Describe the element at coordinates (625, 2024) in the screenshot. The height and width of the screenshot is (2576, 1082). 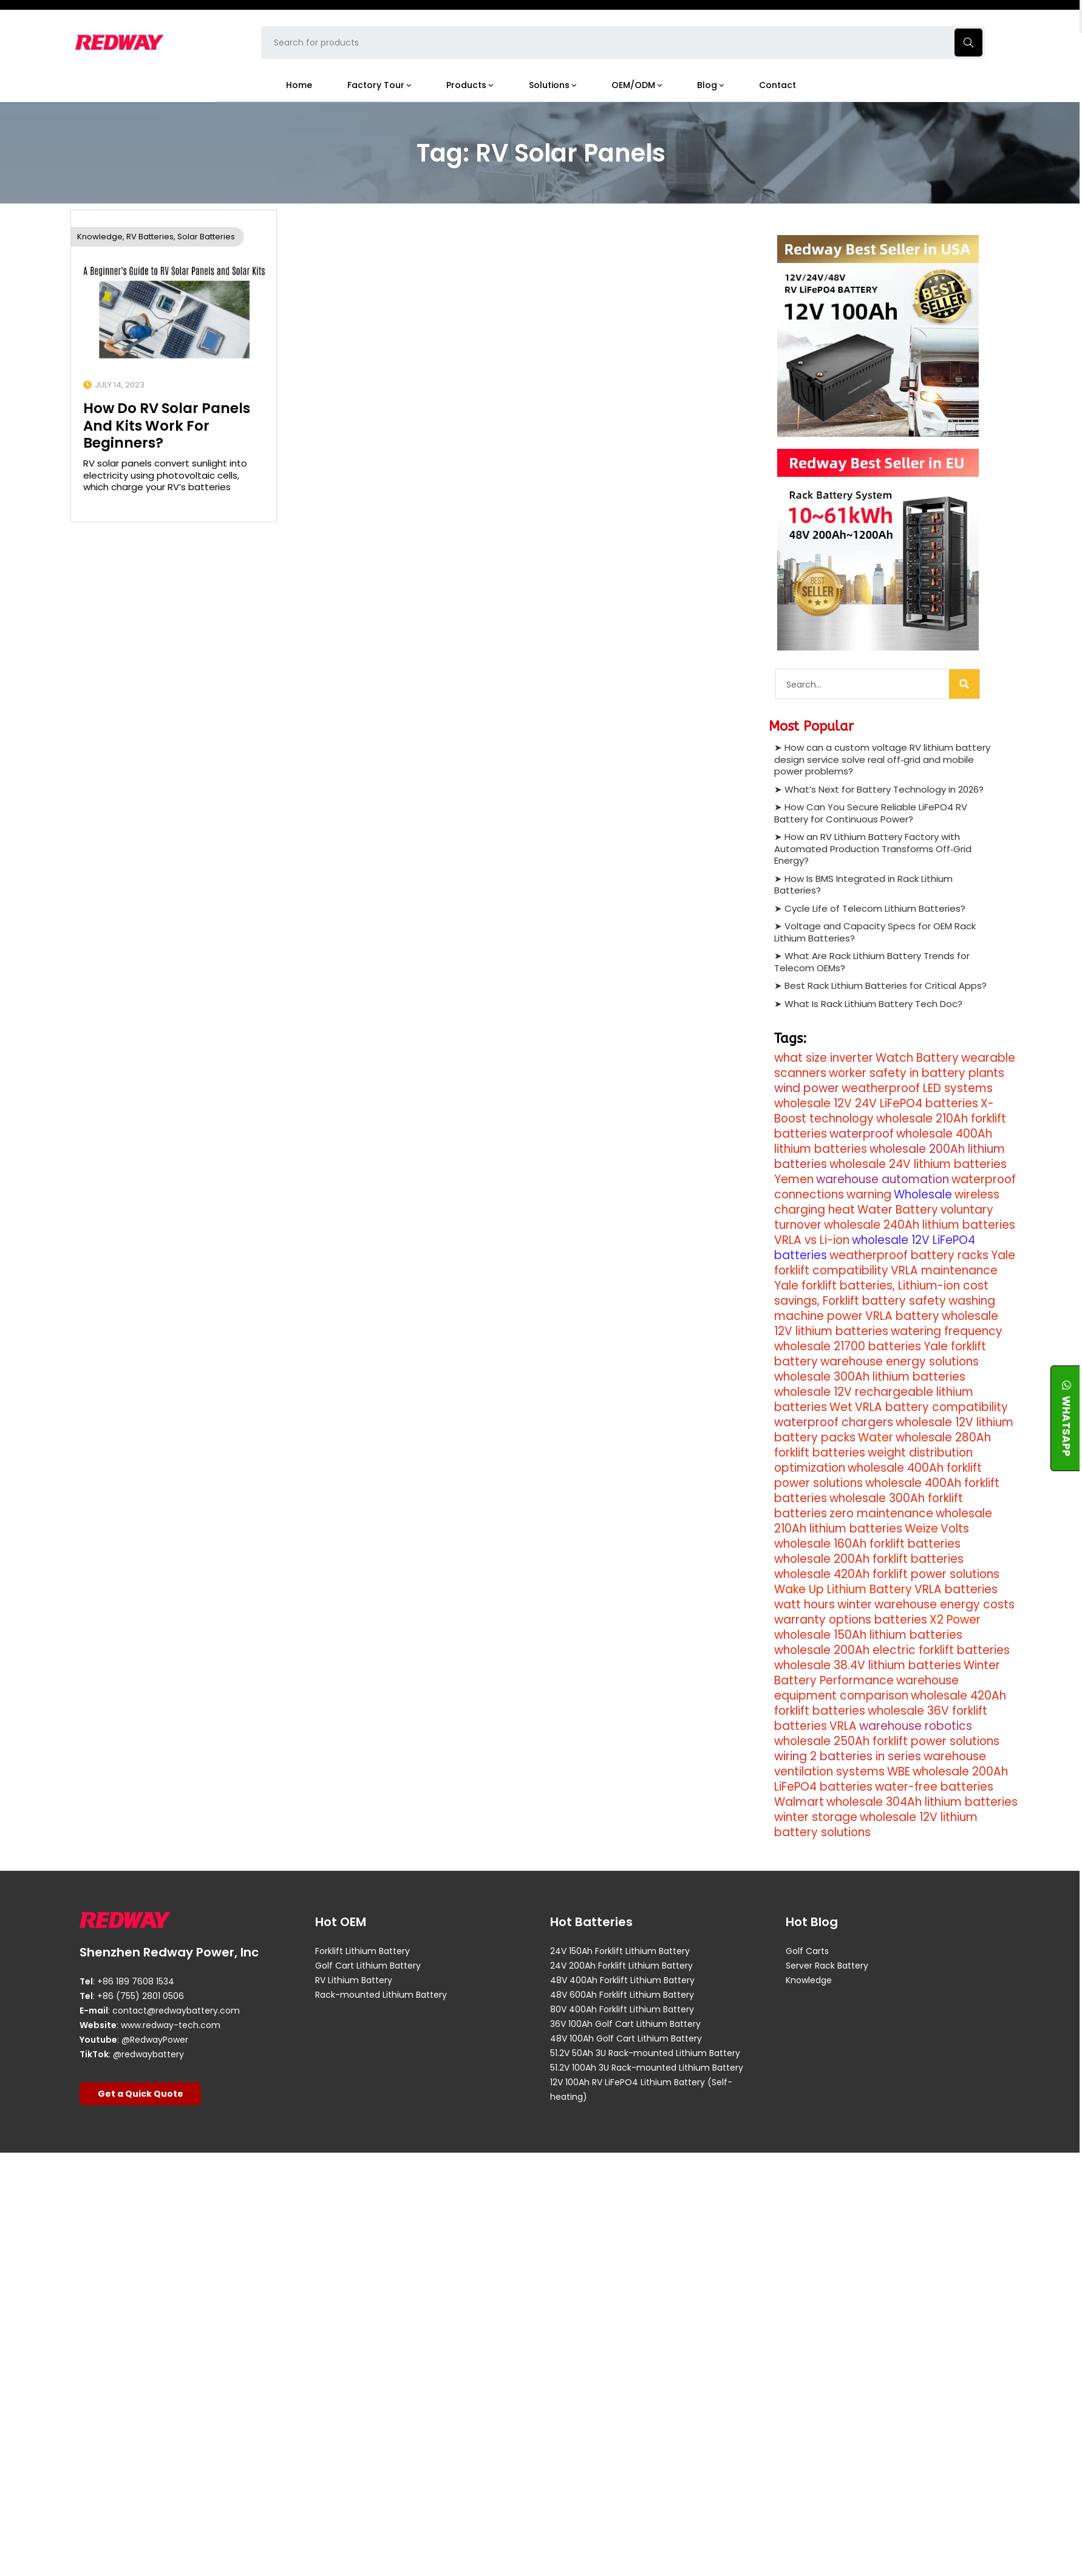
I see `36V 100Ah Golf Cart Lithium Battery` at that location.